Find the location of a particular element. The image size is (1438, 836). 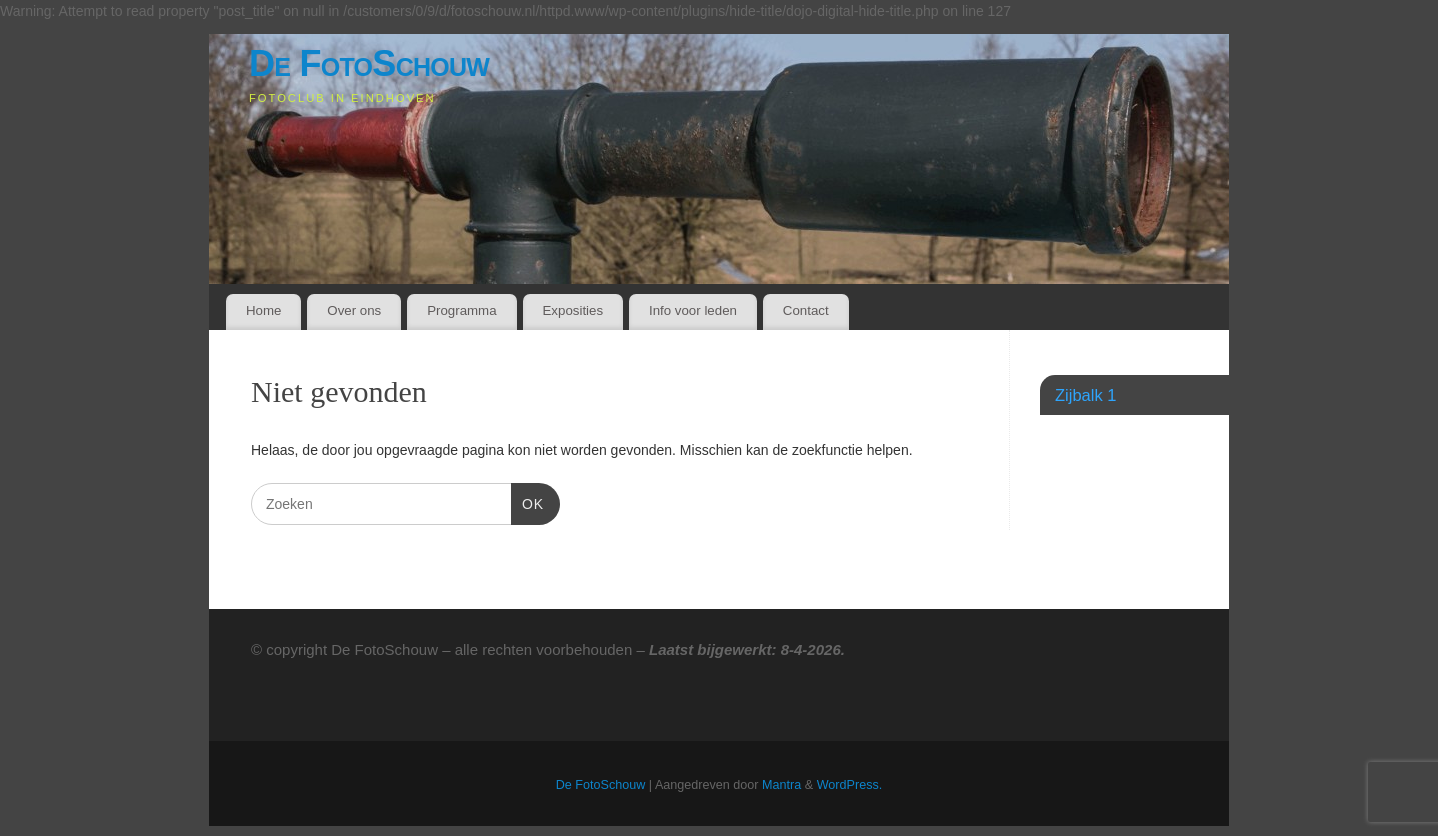

Home is located at coordinates (263, 310).